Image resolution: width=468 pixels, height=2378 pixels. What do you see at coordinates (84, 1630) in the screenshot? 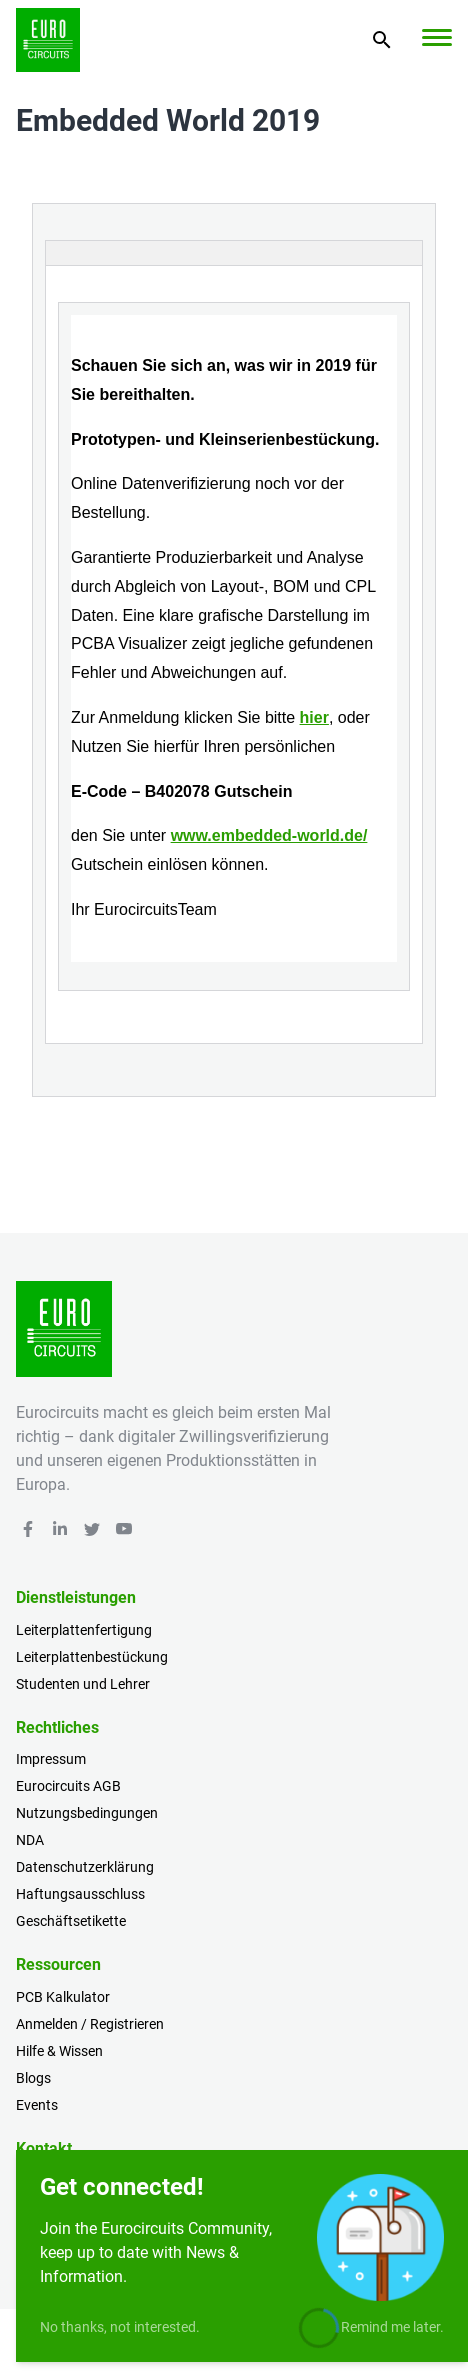
I see `Leiterplattenfertigung` at bounding box center [84, 1630].